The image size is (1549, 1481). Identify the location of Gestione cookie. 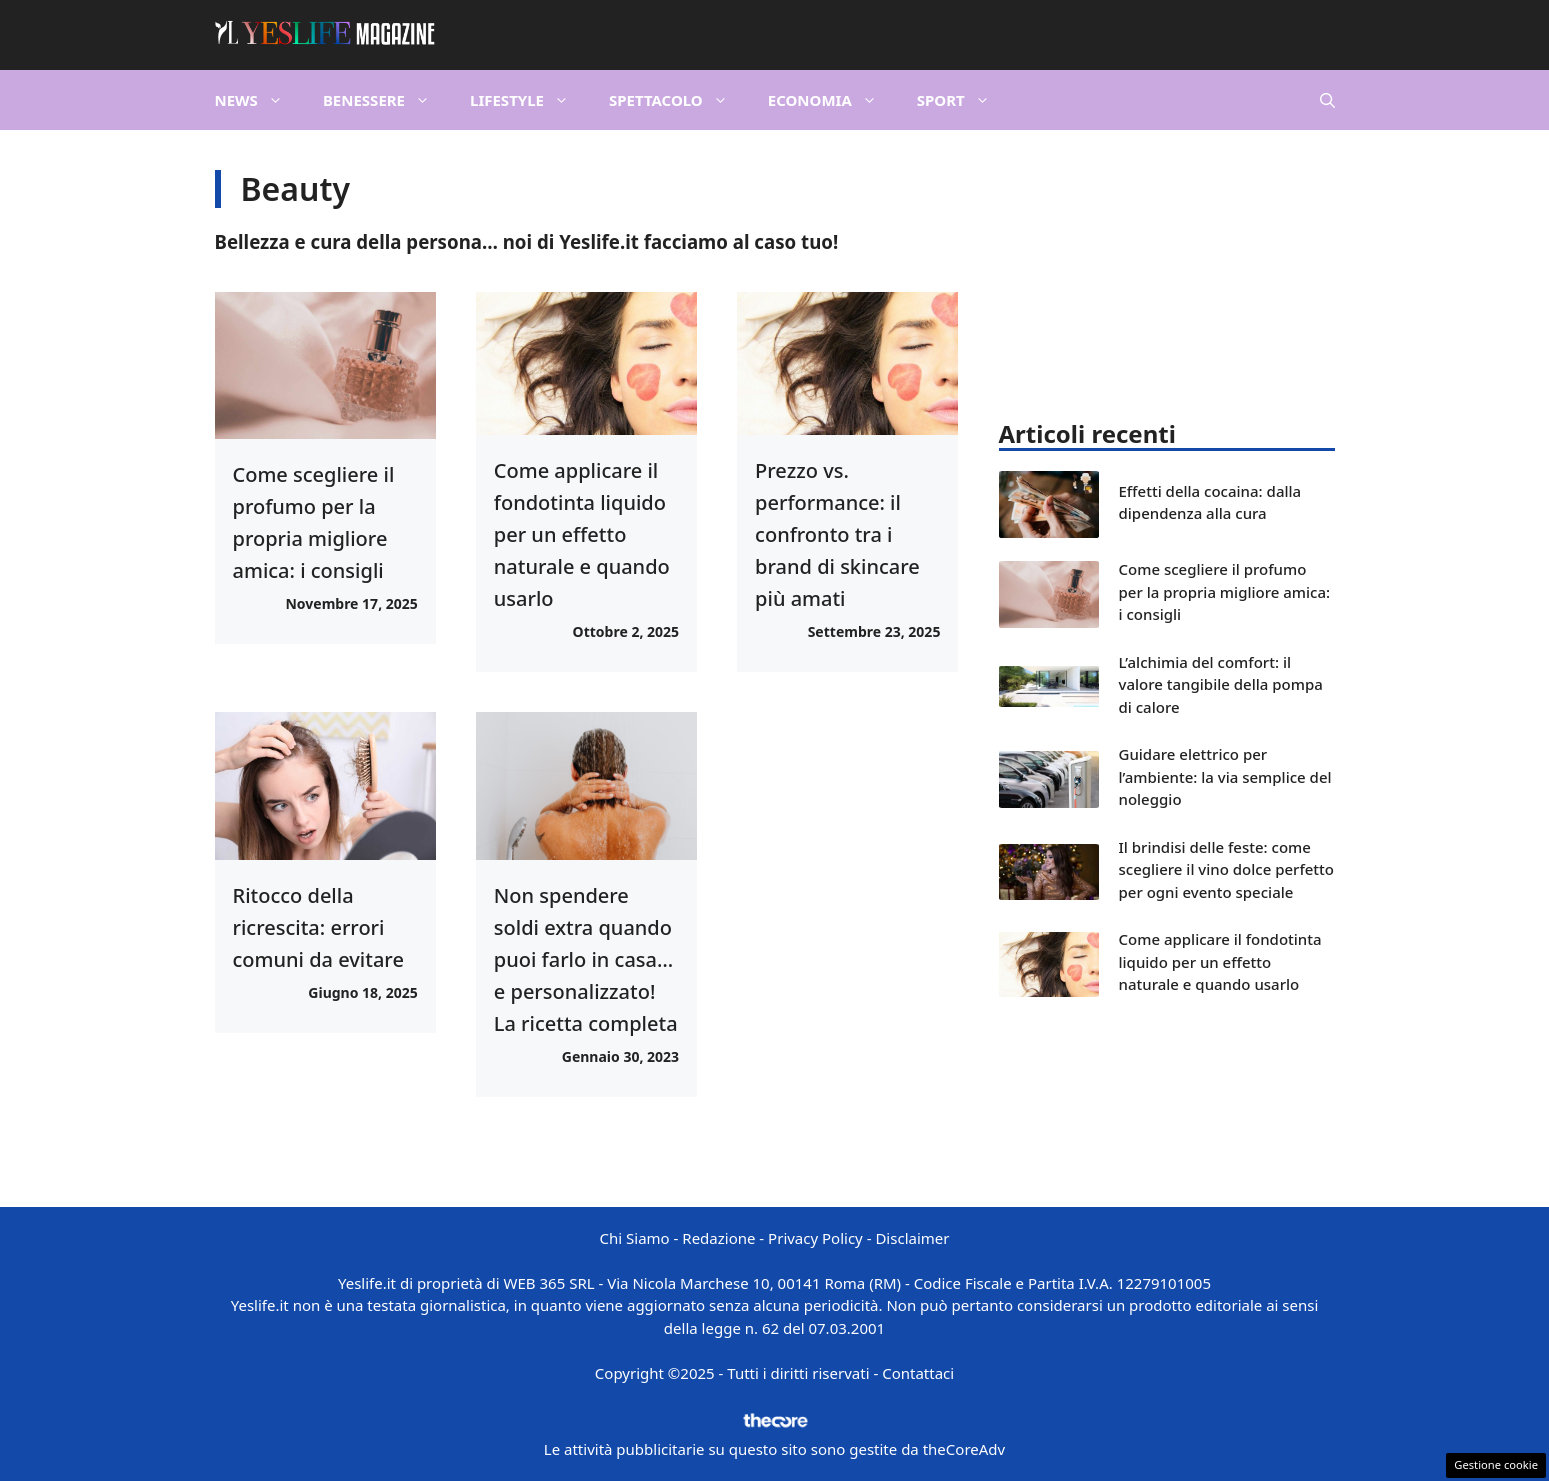
(1496, 1464).